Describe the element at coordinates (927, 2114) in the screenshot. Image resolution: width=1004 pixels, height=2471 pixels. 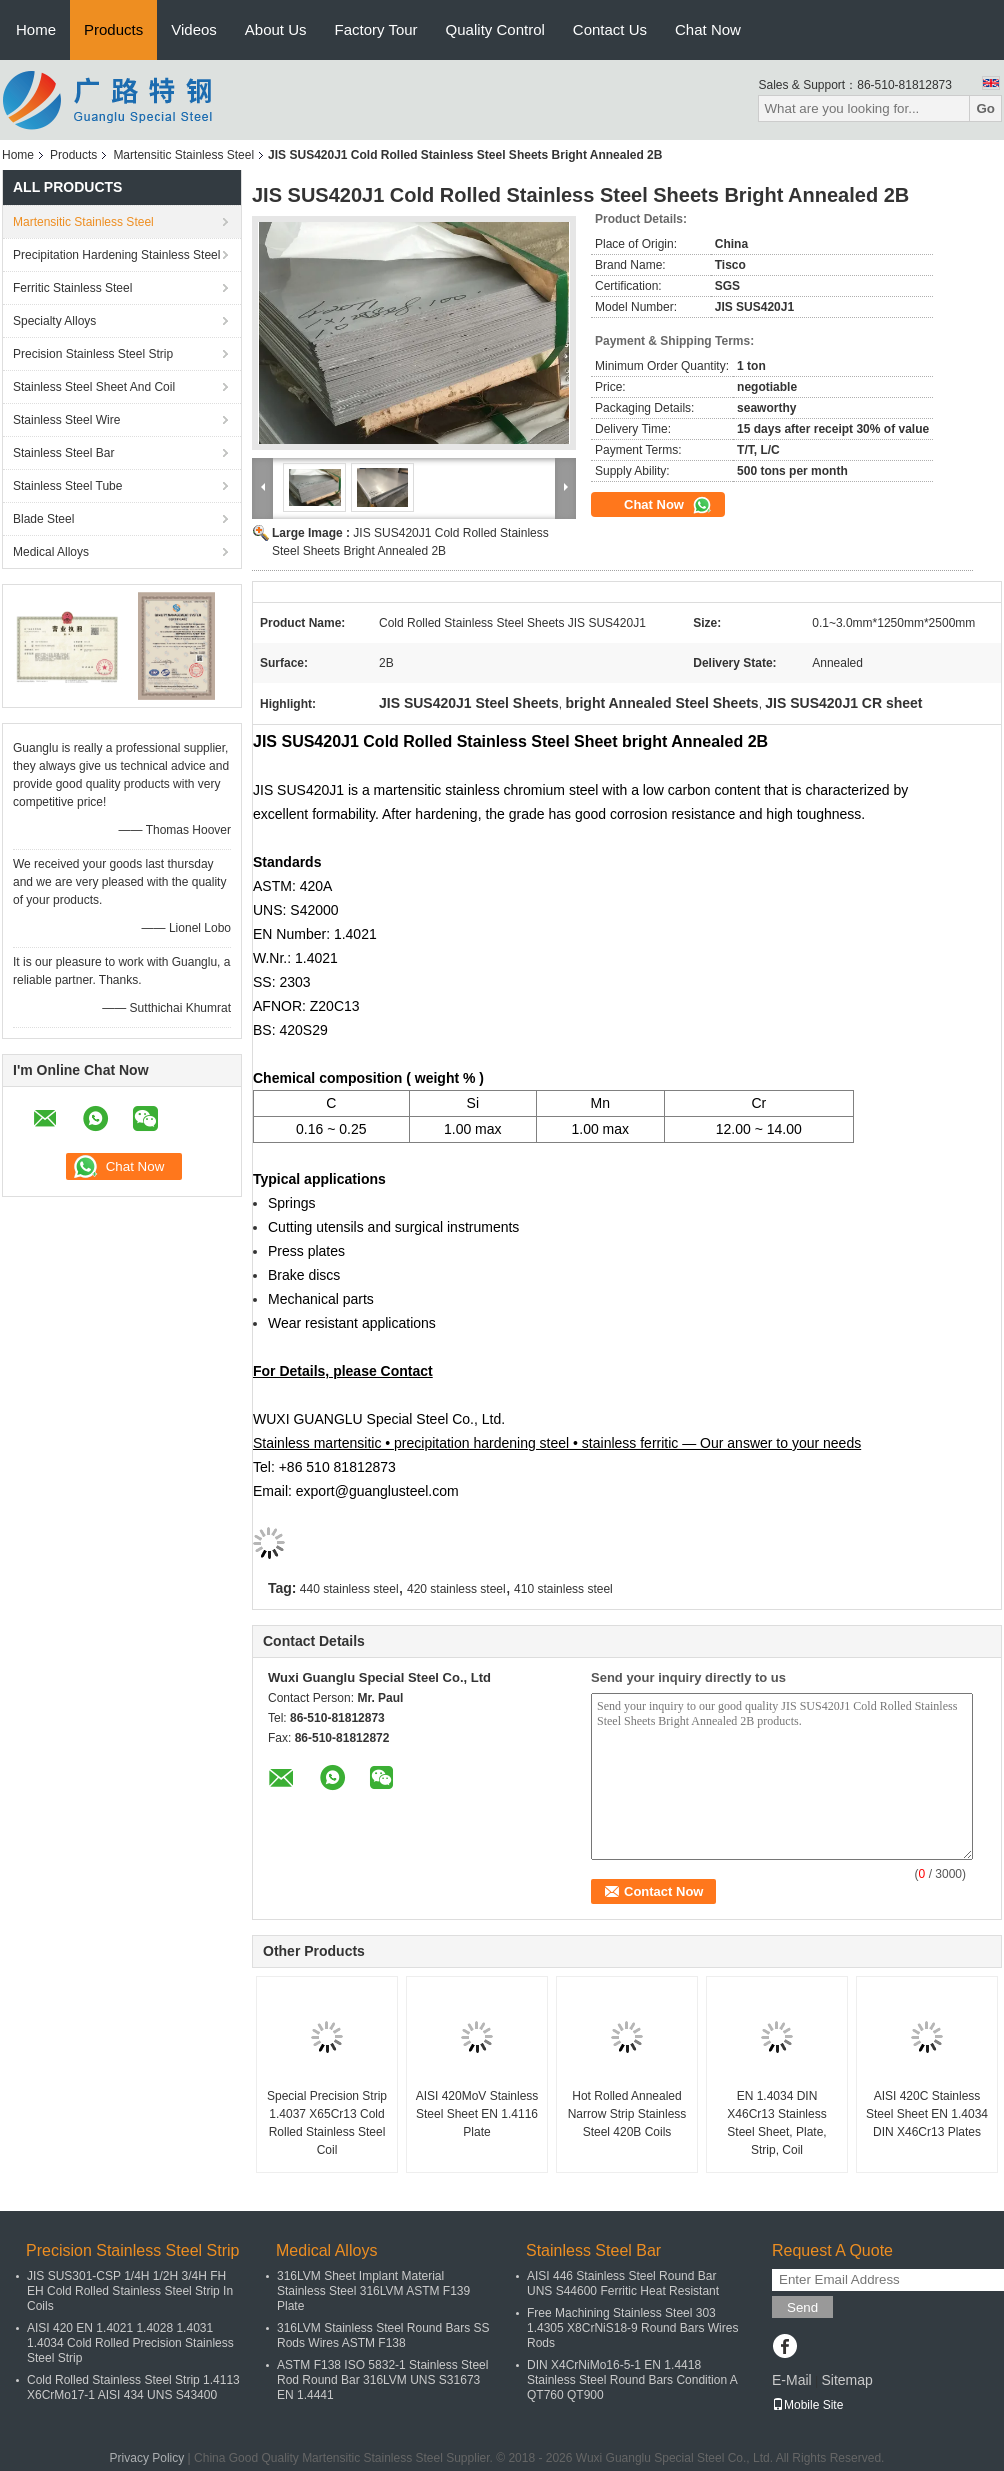
I see `AISI 420C Stainless Steel Sheet EN 1.4034 DIN X46Cr13 Plates` at that location.